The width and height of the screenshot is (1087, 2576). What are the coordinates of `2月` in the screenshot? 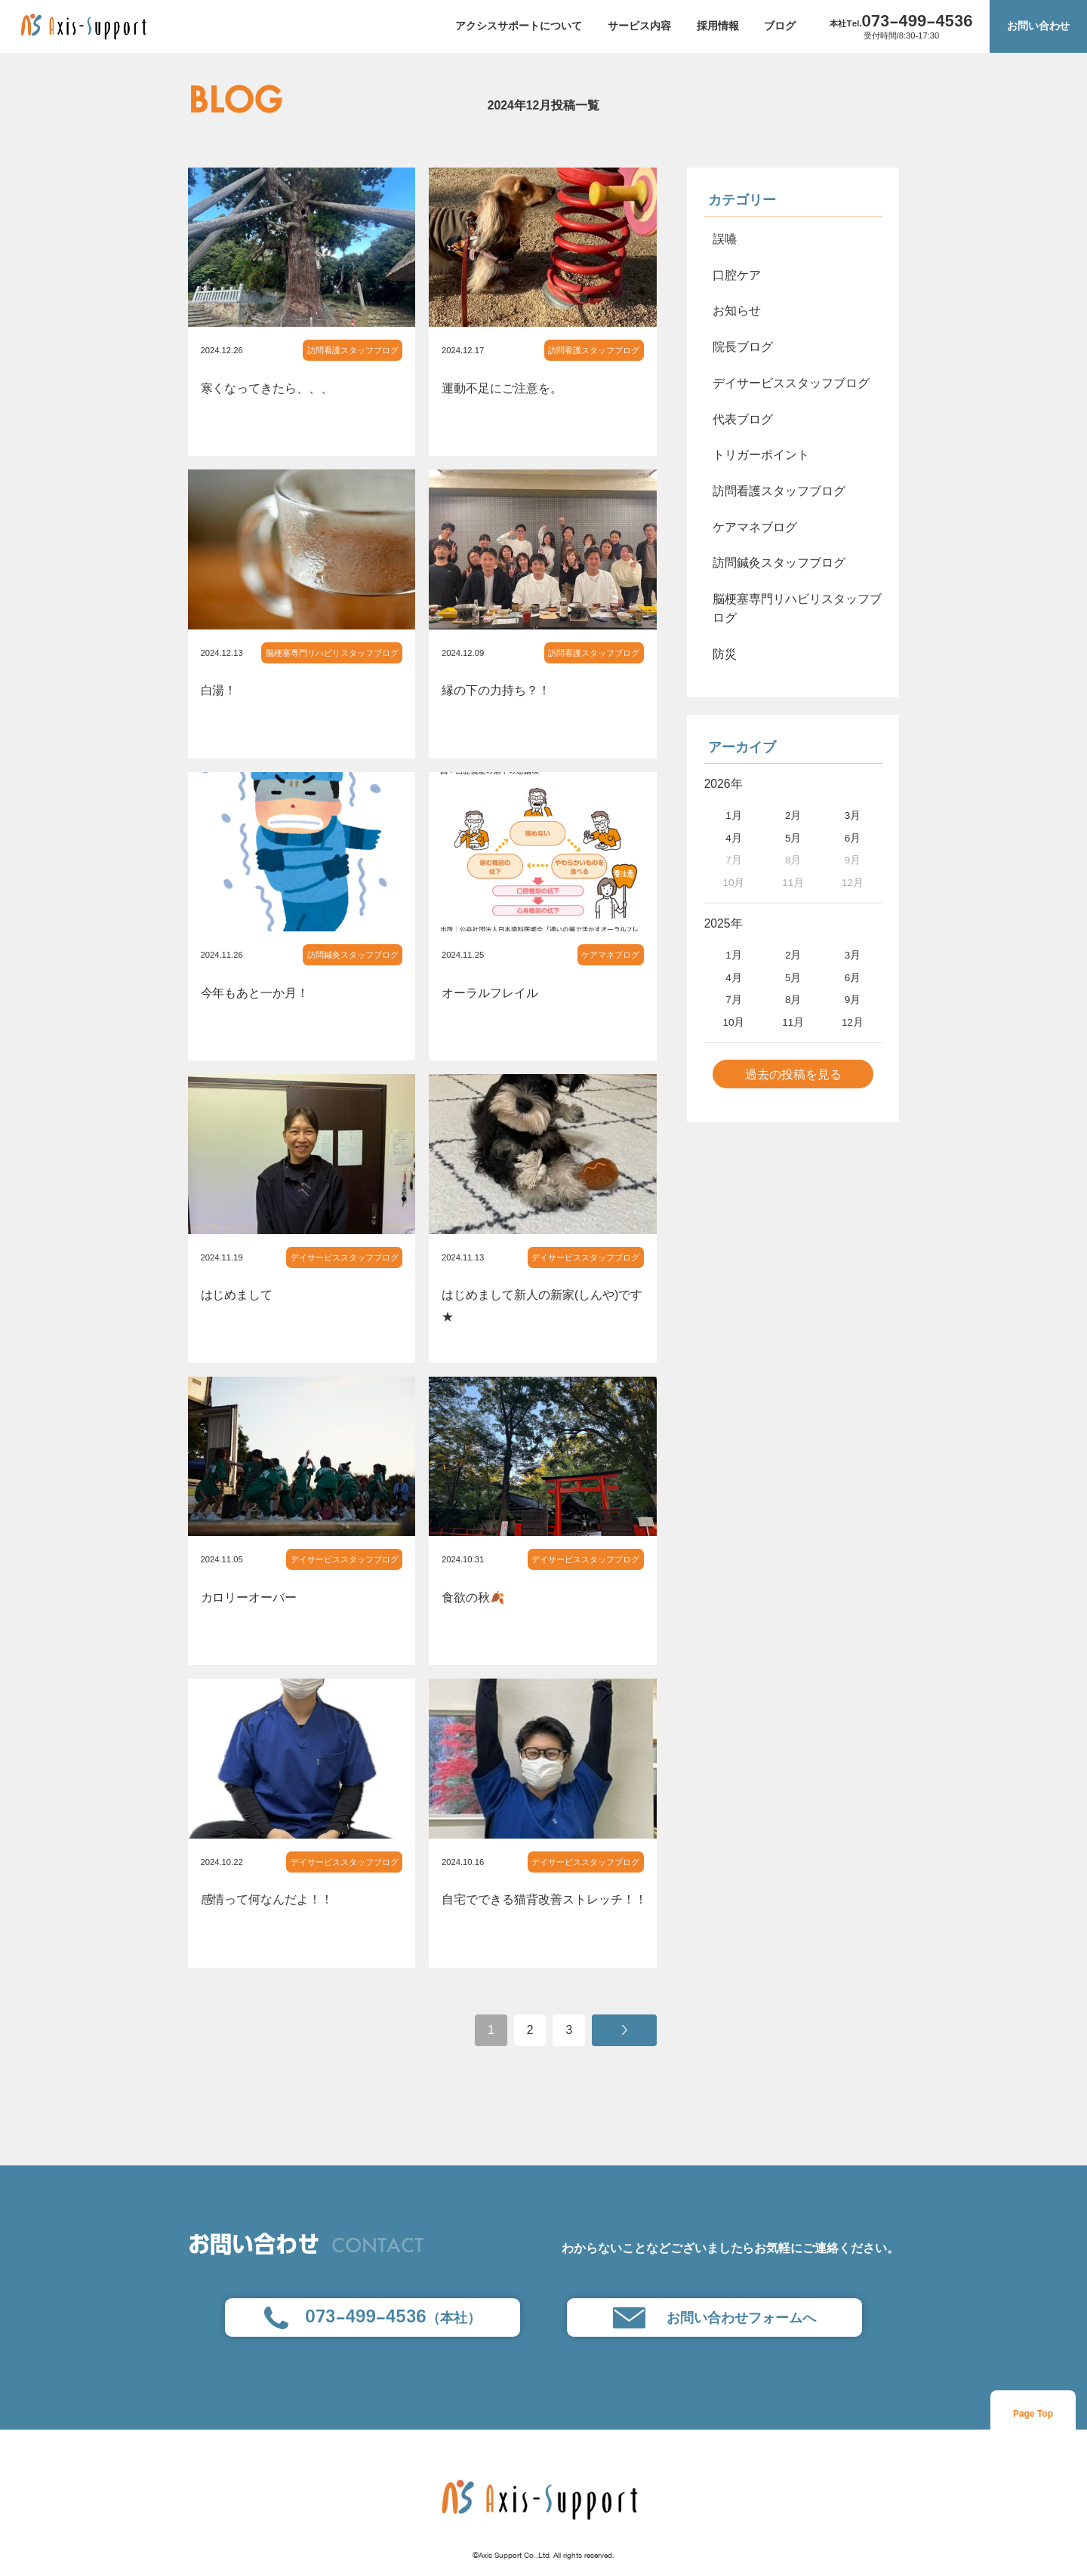 It's located at (793, 815).